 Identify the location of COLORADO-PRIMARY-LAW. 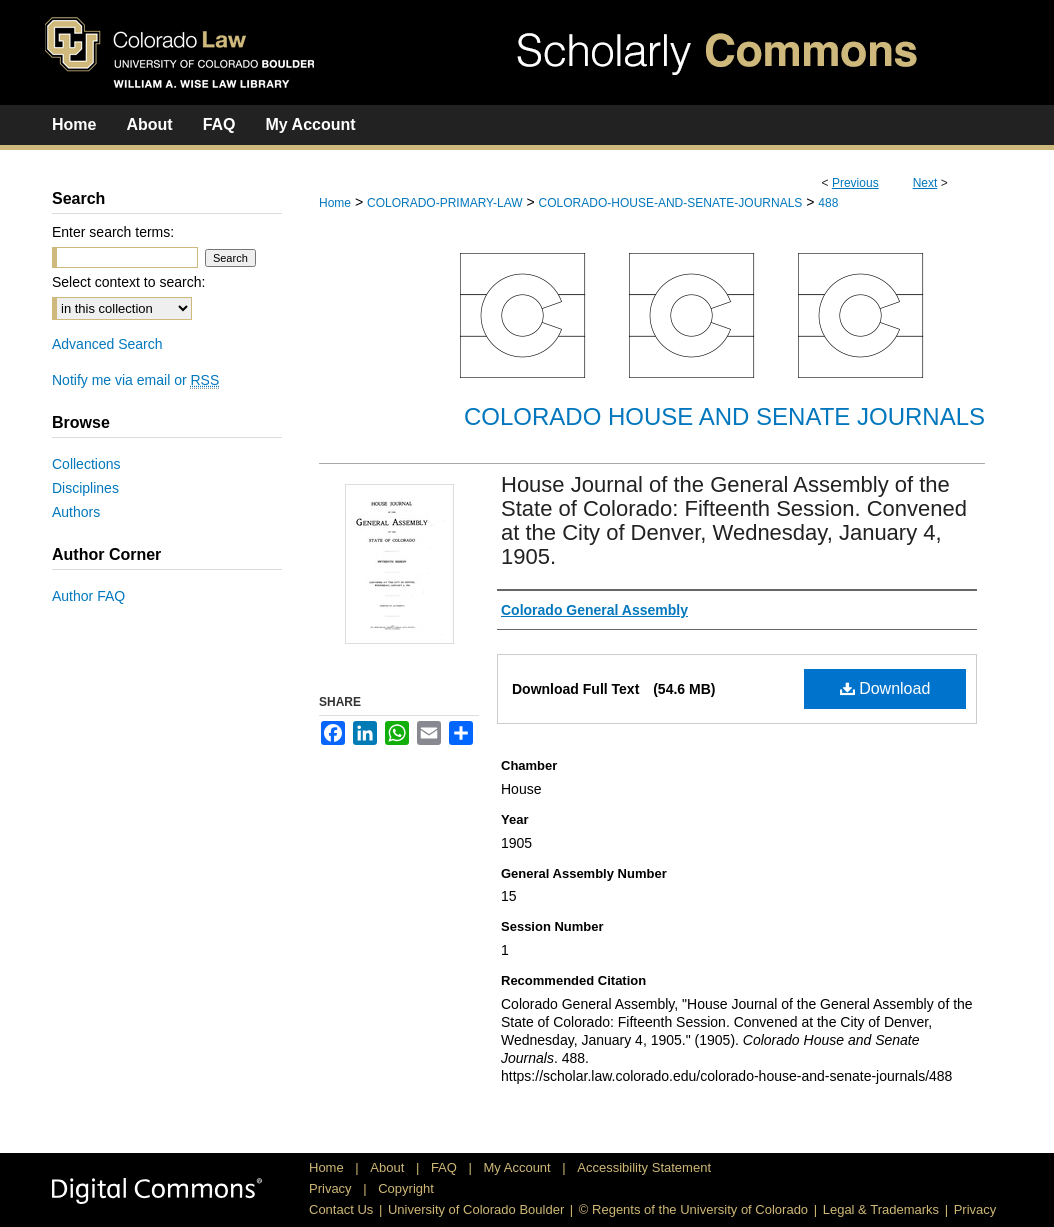
(445, 203).